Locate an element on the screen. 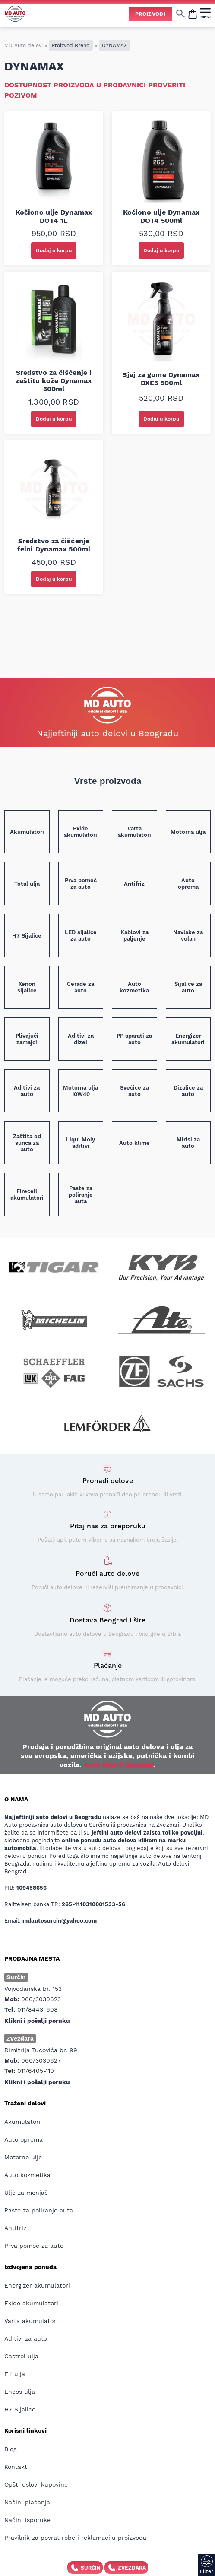 The height and width of the screenshot is (2576, 215). [Filter] is located at coordinates (206, 2565).